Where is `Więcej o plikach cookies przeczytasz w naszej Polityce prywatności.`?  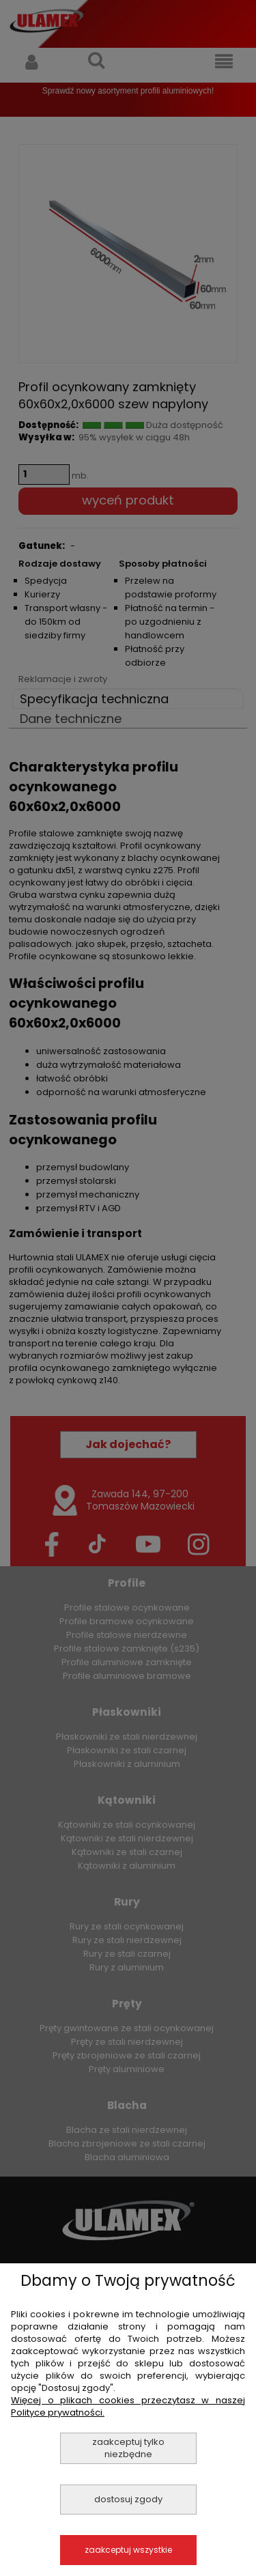
Więcej o plikach cookies przeczytasz w naszej Polityce prywatności. is located at coordinates (128, 2406).